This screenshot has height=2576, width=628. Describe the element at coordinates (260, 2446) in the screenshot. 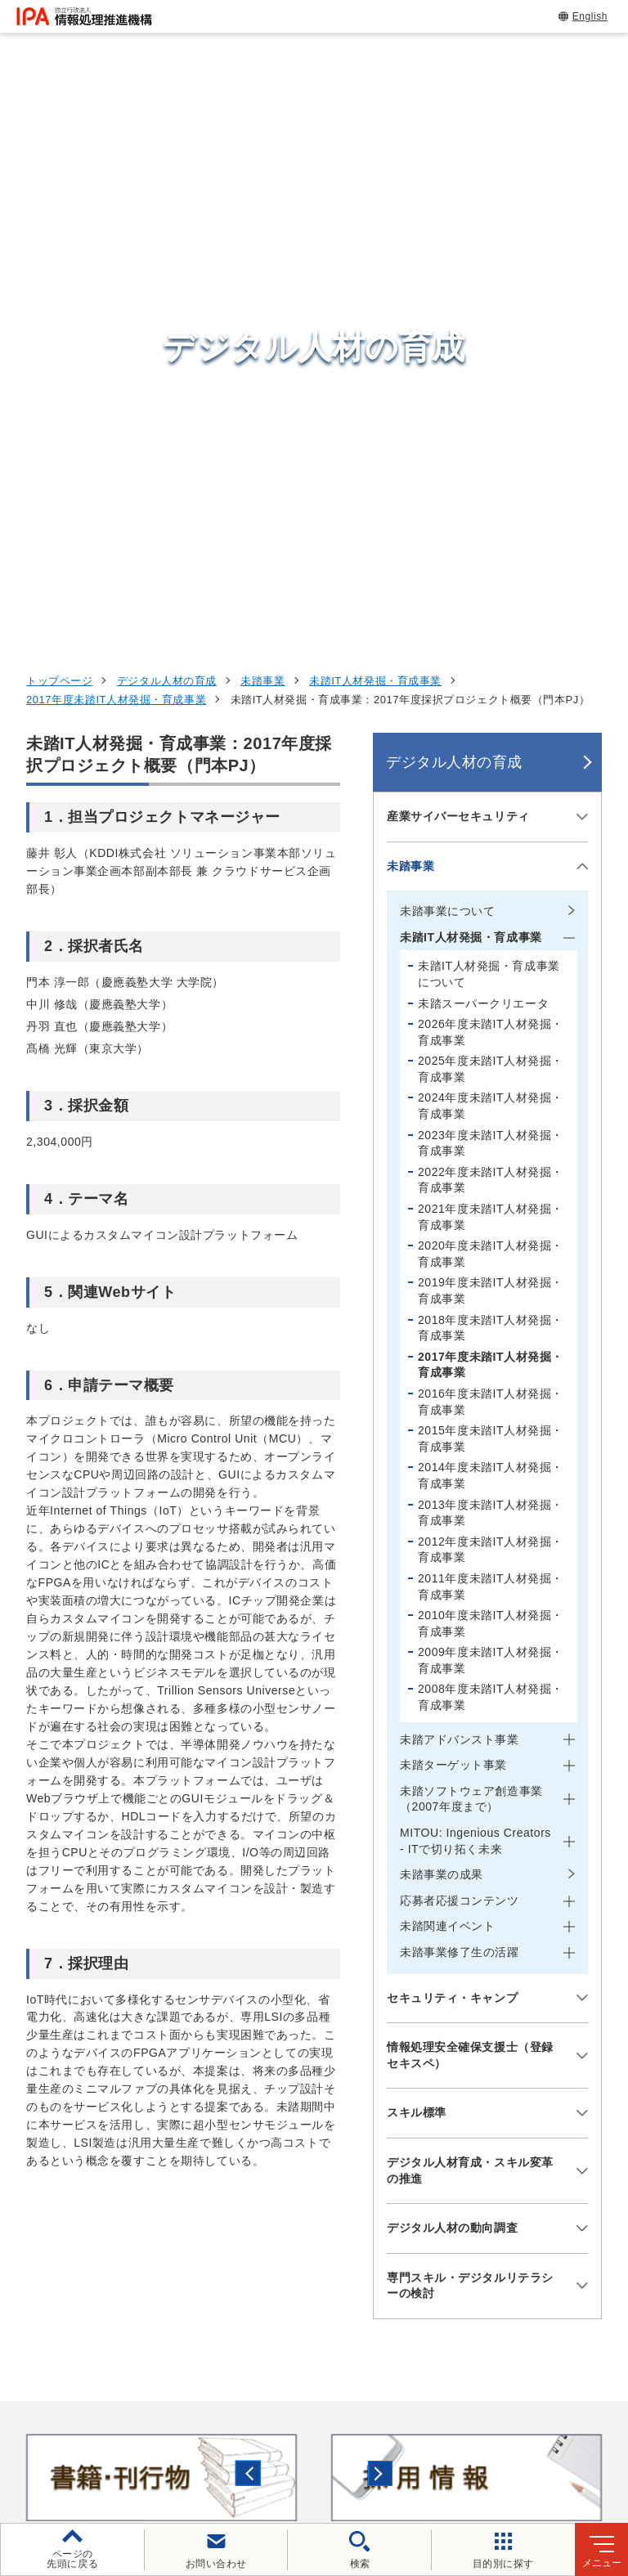

I see `情報公開` at that location.